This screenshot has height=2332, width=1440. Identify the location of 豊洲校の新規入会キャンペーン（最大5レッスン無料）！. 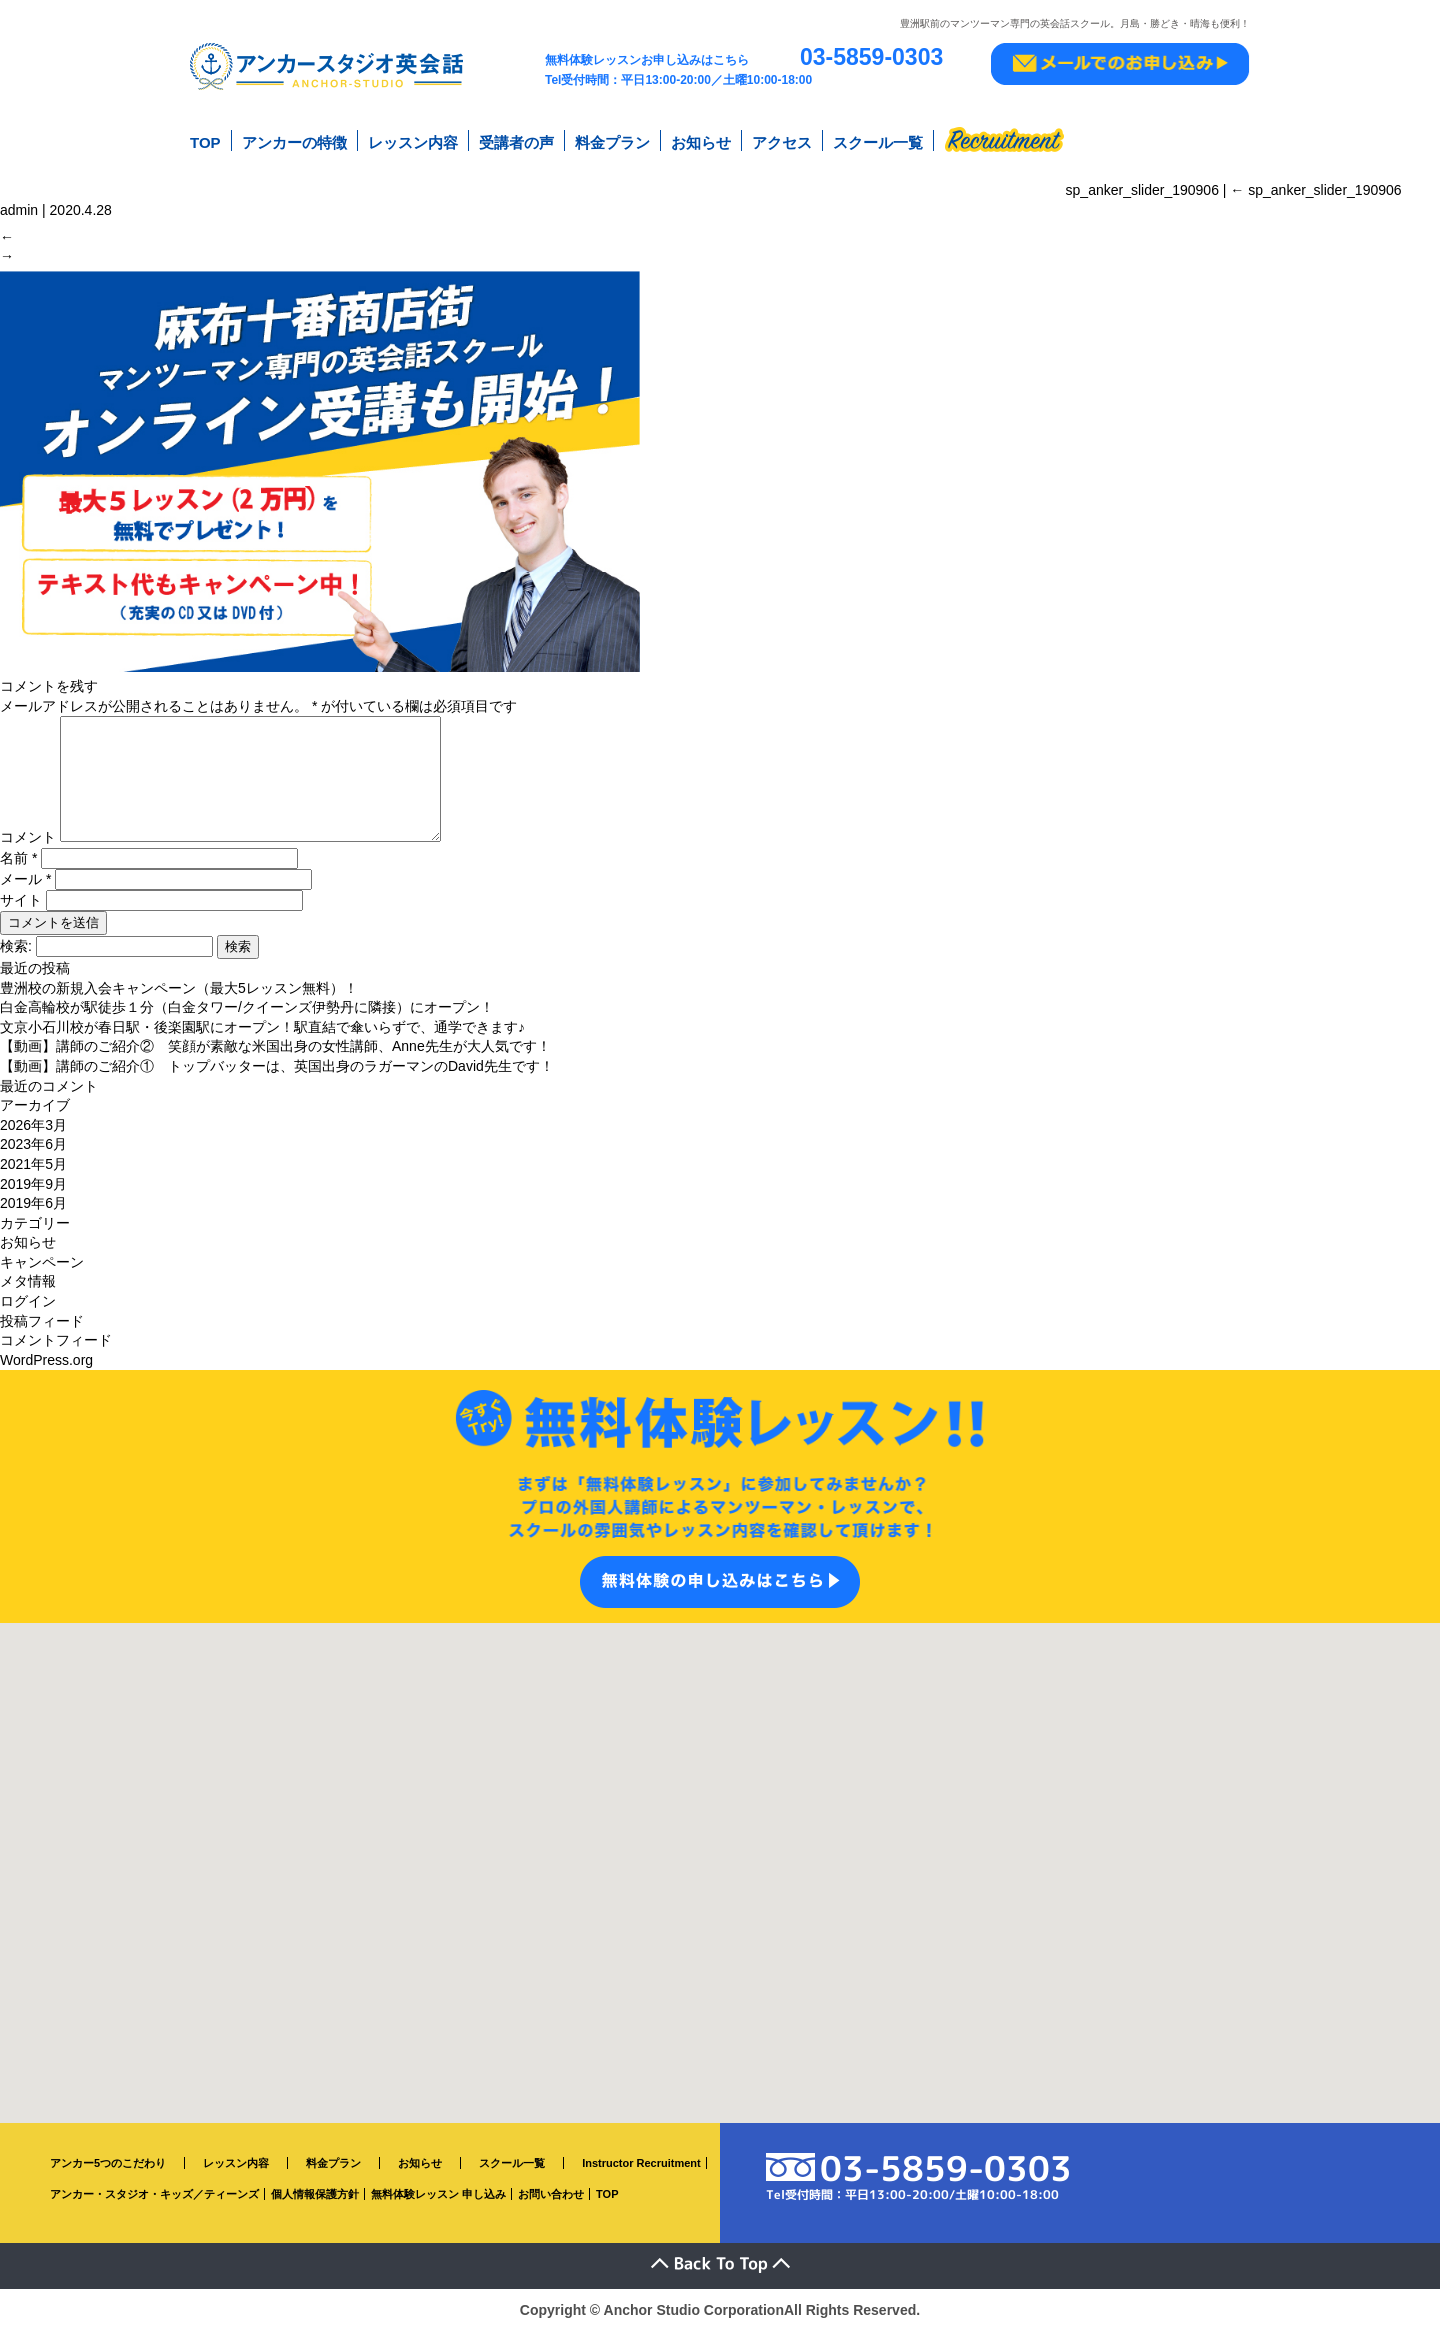
(179, 989).